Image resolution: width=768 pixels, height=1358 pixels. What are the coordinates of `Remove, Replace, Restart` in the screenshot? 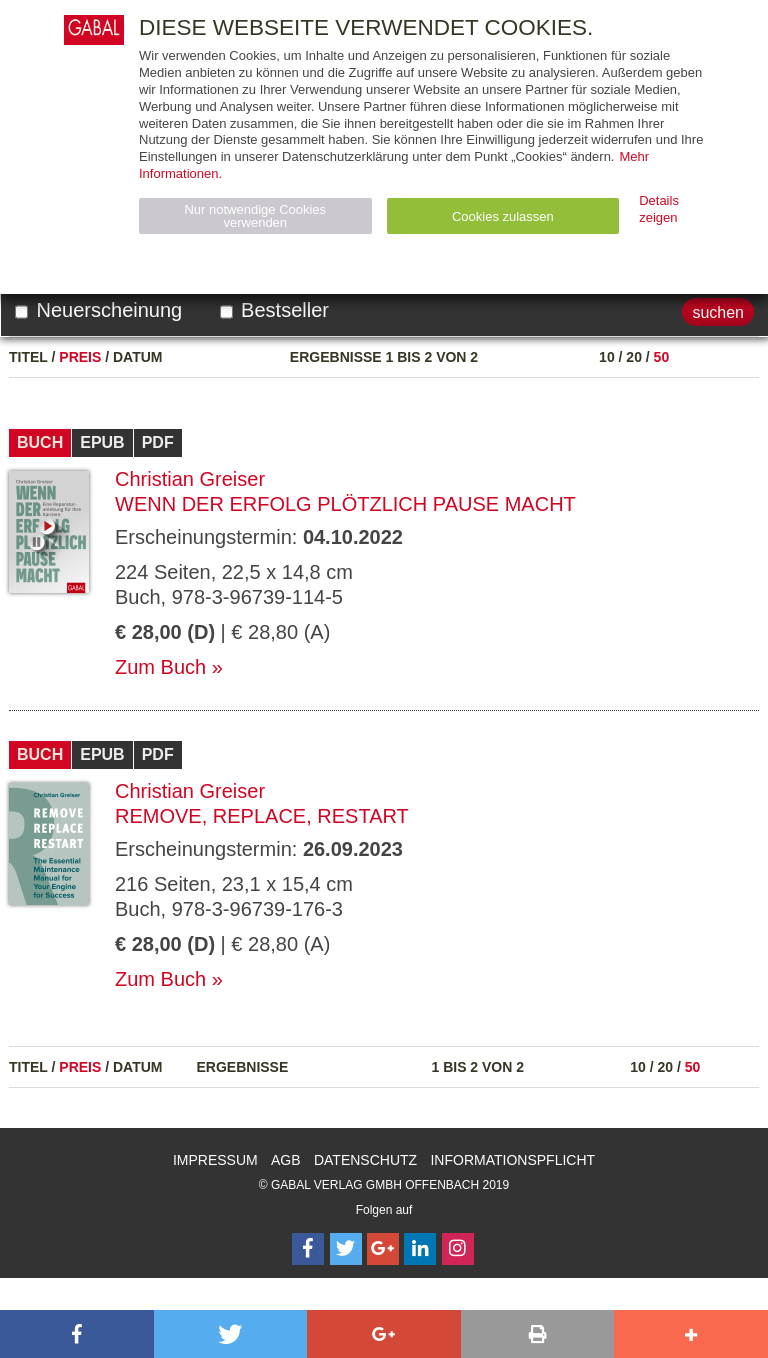 It's located at (262, 816).